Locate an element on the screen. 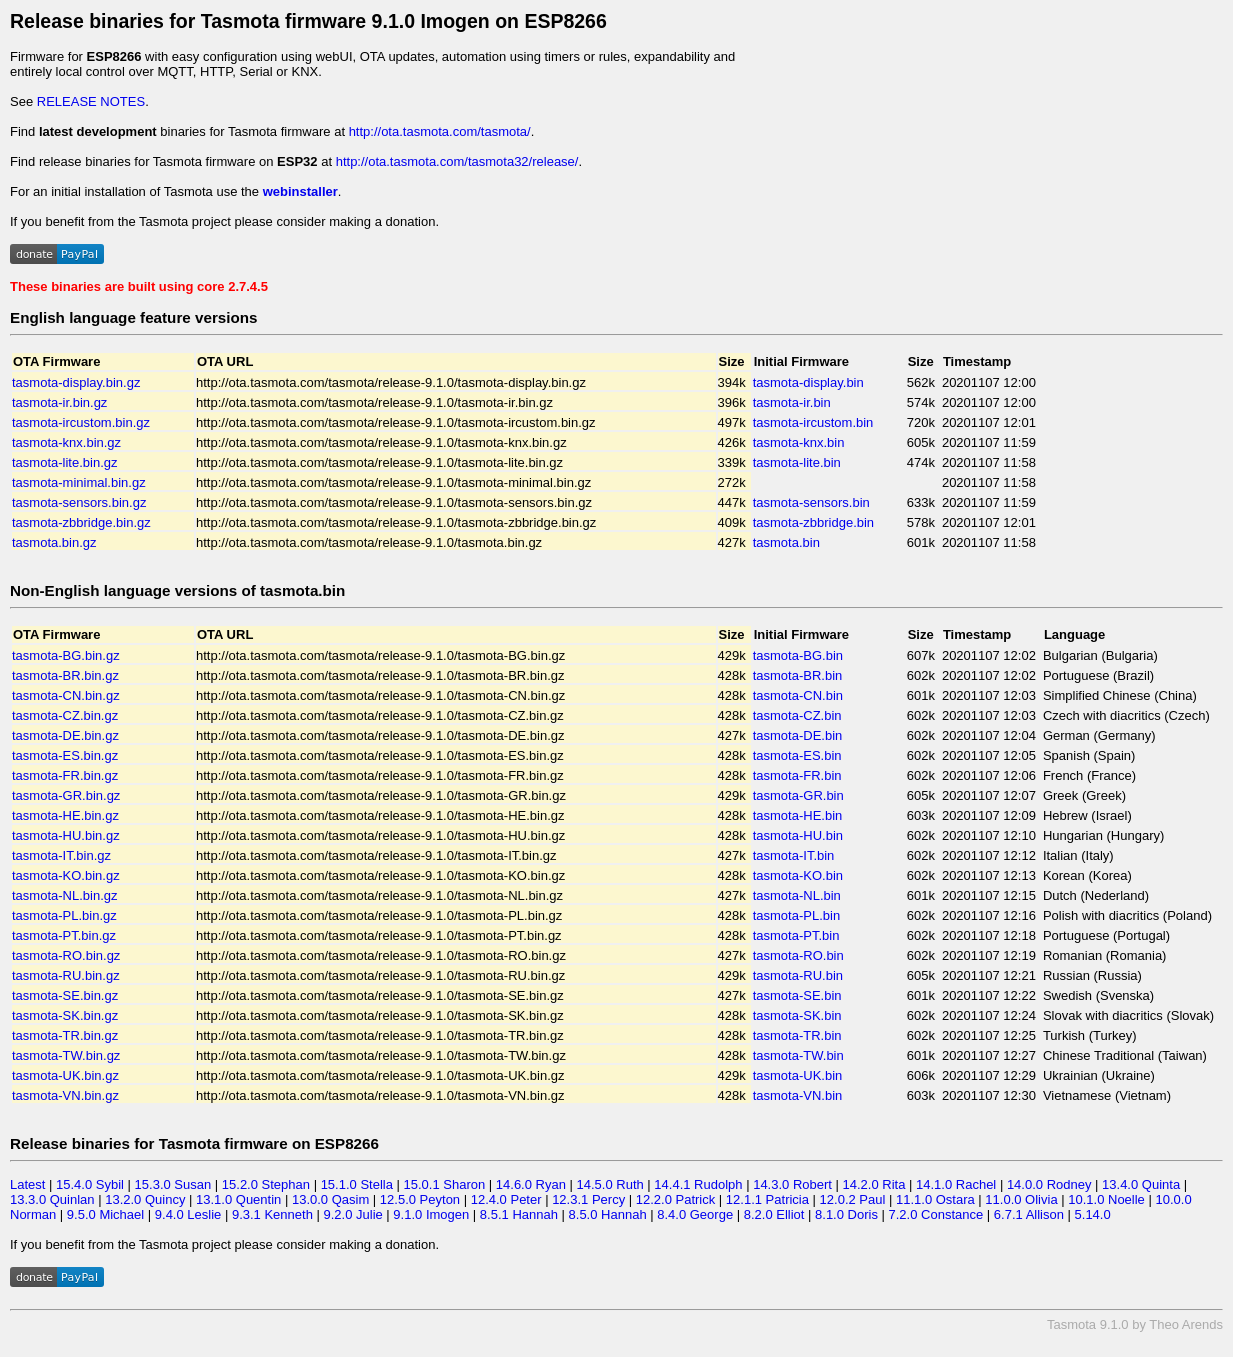  tasmota-knx.bin.gz is located at coordinates (66, 442).